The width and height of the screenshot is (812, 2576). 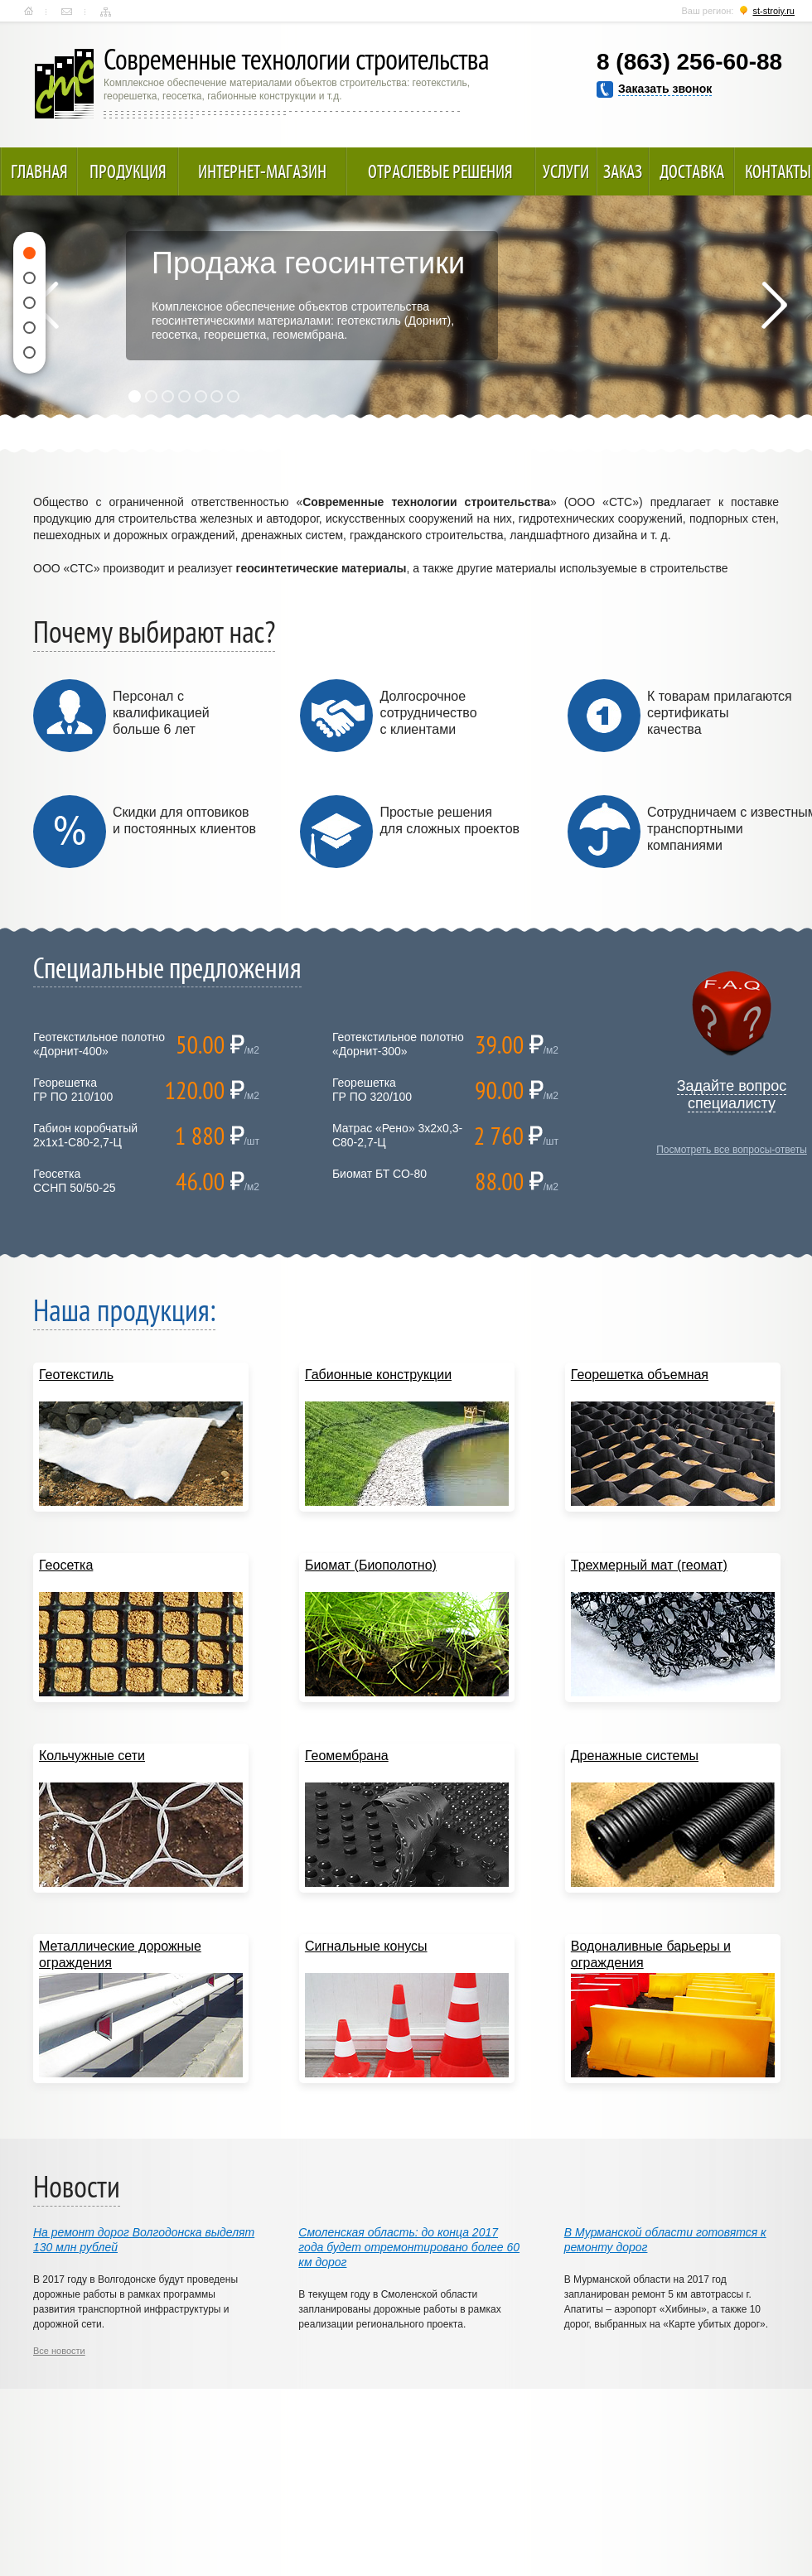 I want to click on ГеорешеткаГР ПО 320/100, so click(x=372, y=1089).